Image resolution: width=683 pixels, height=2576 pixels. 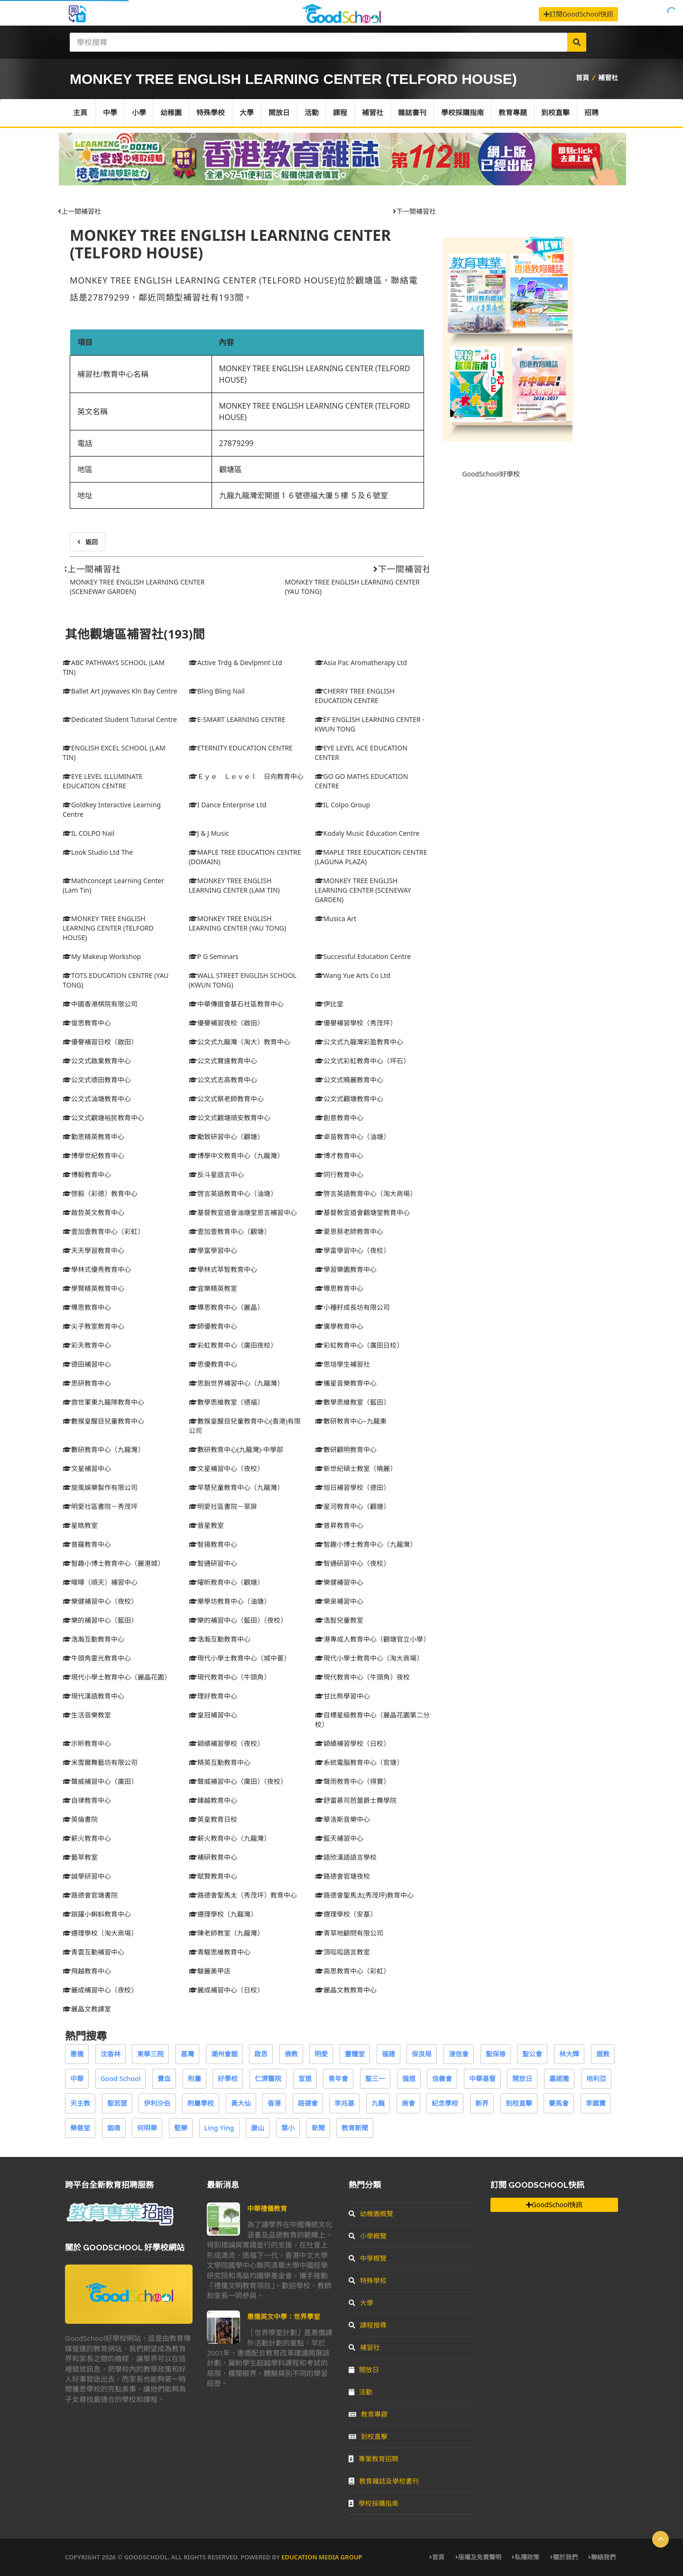 What do you see at coordinates (224, 2053) in the screenshot?
I see `潮州會館` at bounding box center [224, 2053].